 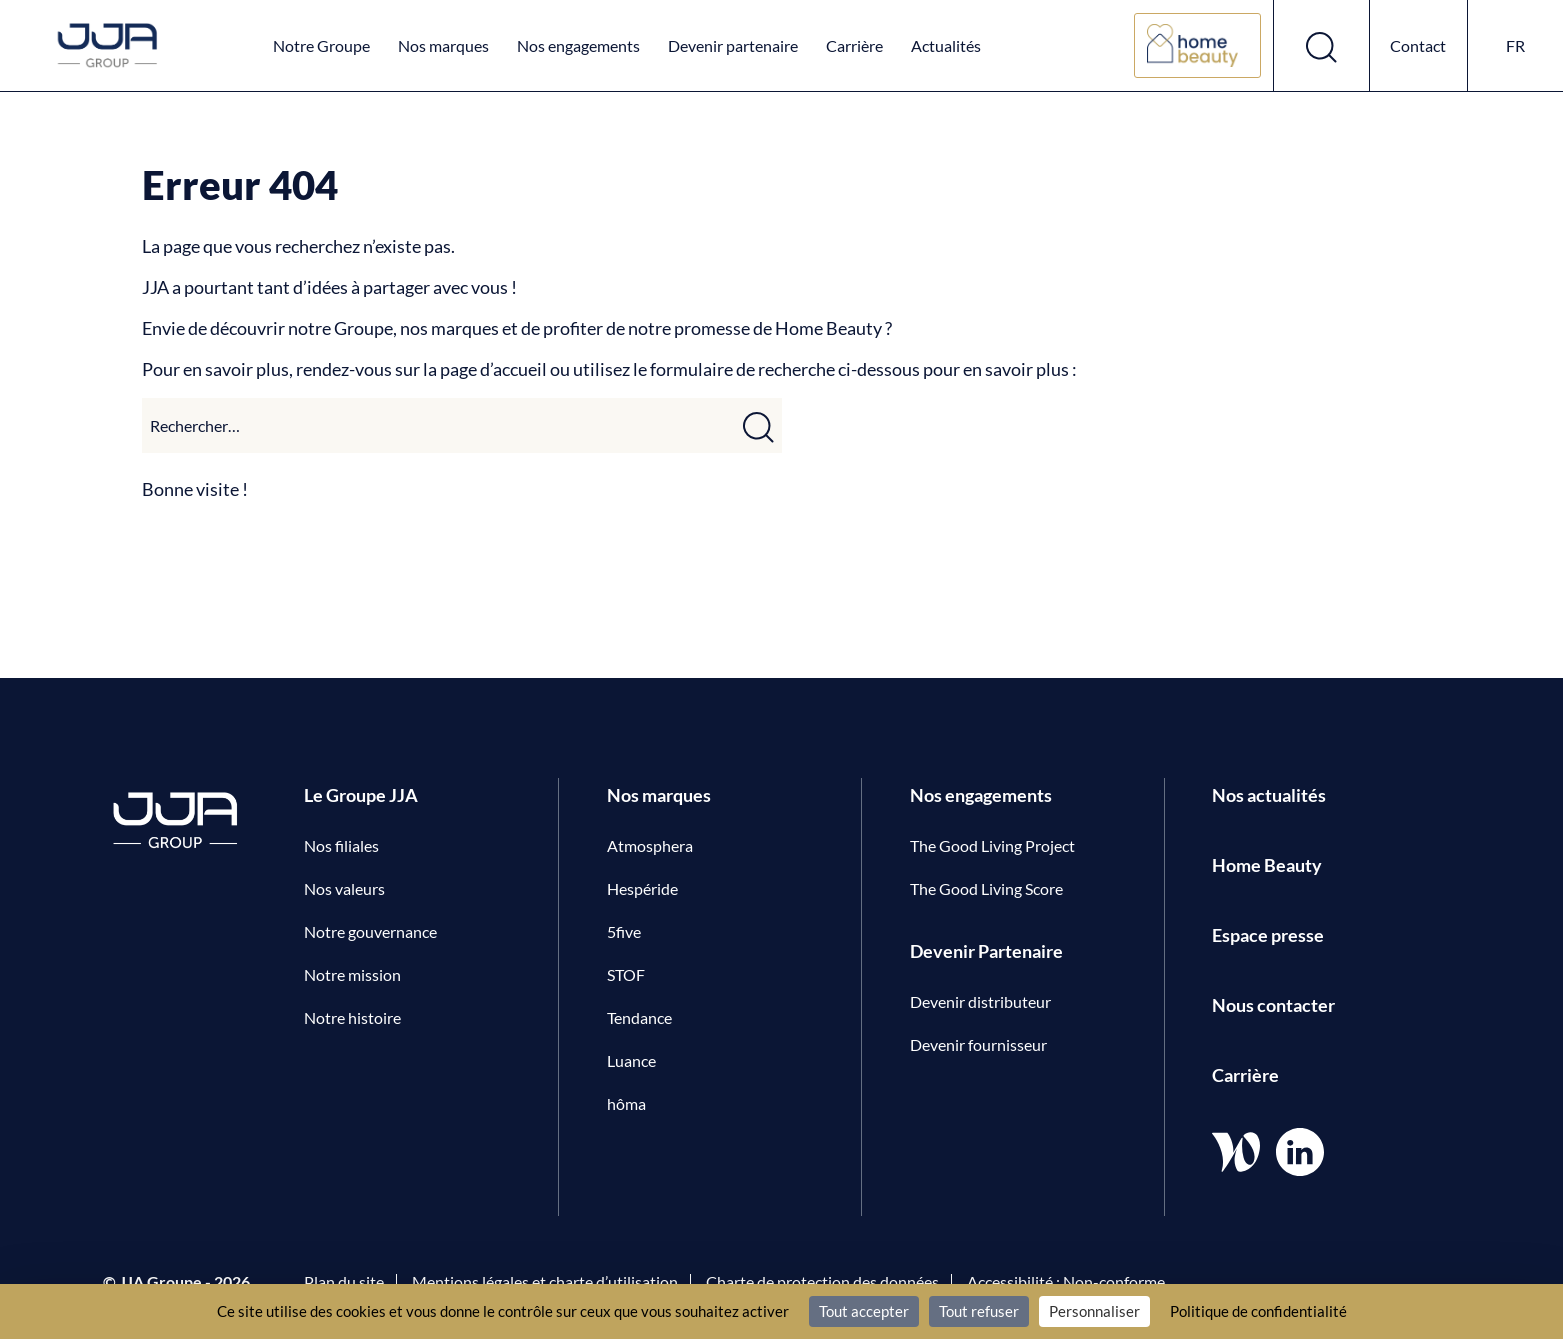 I want to click on [Ouvrir le formulaire de recherche], so click(x=1322, y=45).